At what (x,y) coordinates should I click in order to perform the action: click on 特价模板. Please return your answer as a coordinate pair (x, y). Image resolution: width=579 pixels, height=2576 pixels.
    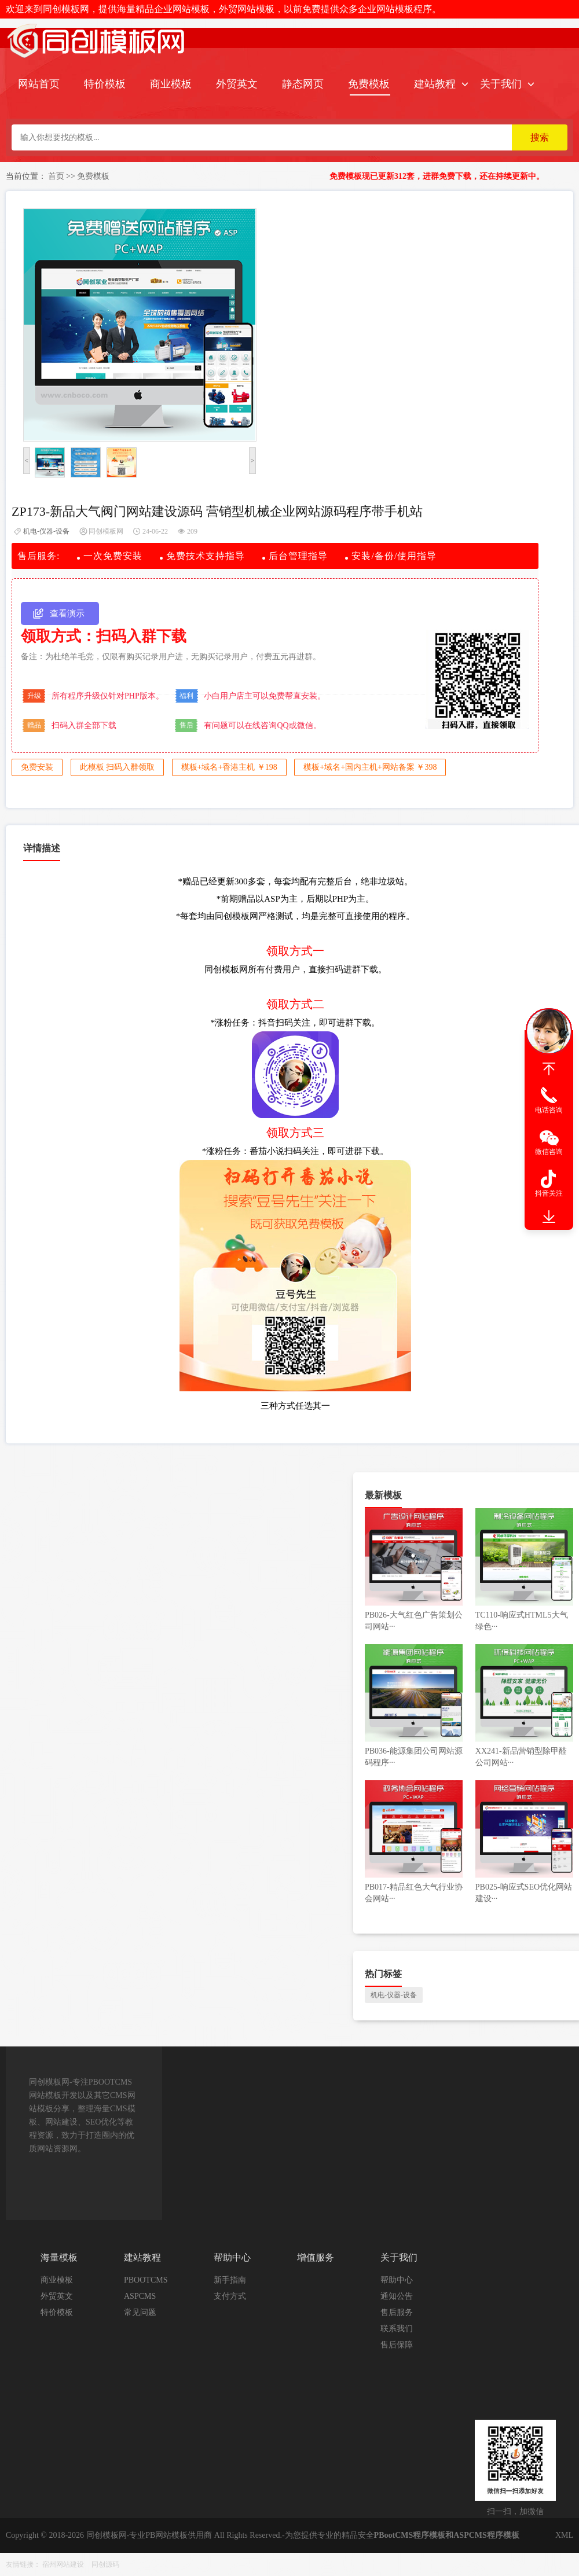
    Looking at the image, I should click on (105, 84).